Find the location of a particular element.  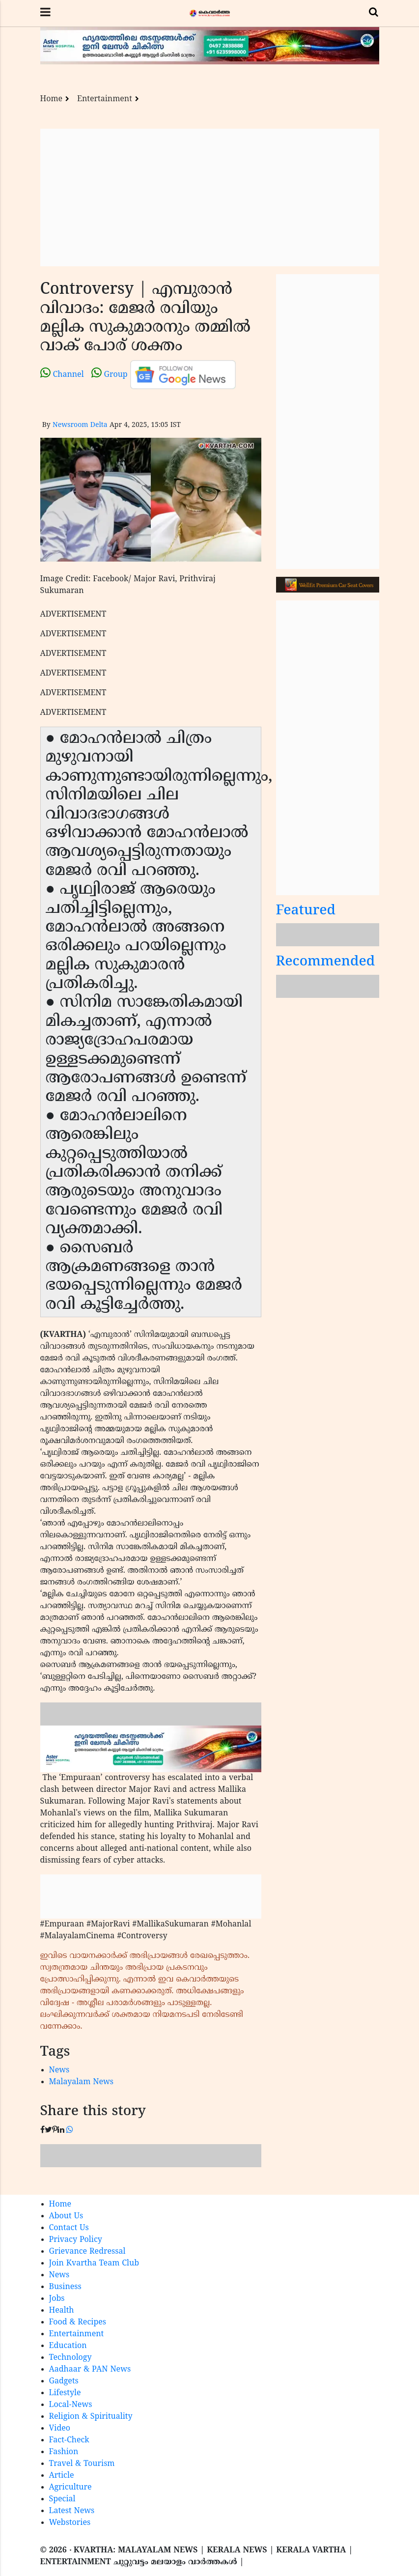

Featured is located at coordinates (306, 911).